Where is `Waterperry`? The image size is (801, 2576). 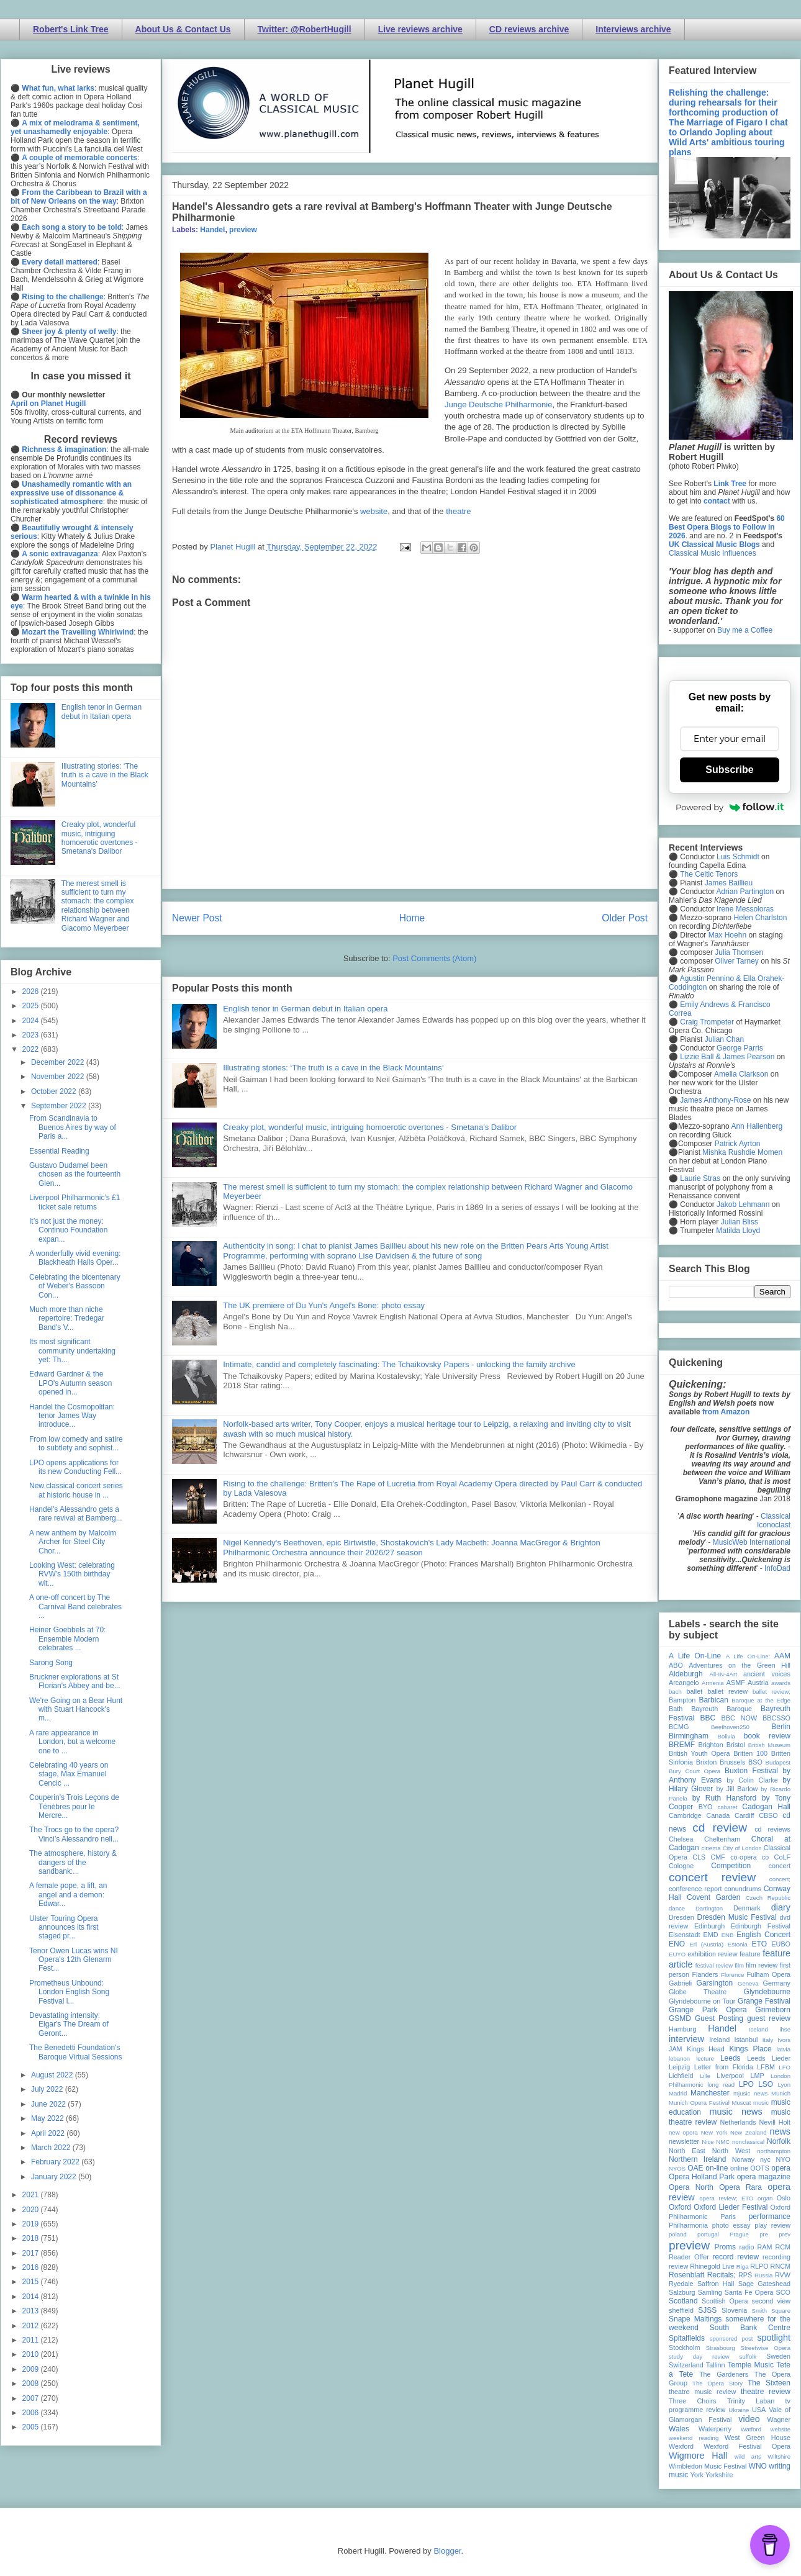 Waterperry is located at coordinates (715, 2429).